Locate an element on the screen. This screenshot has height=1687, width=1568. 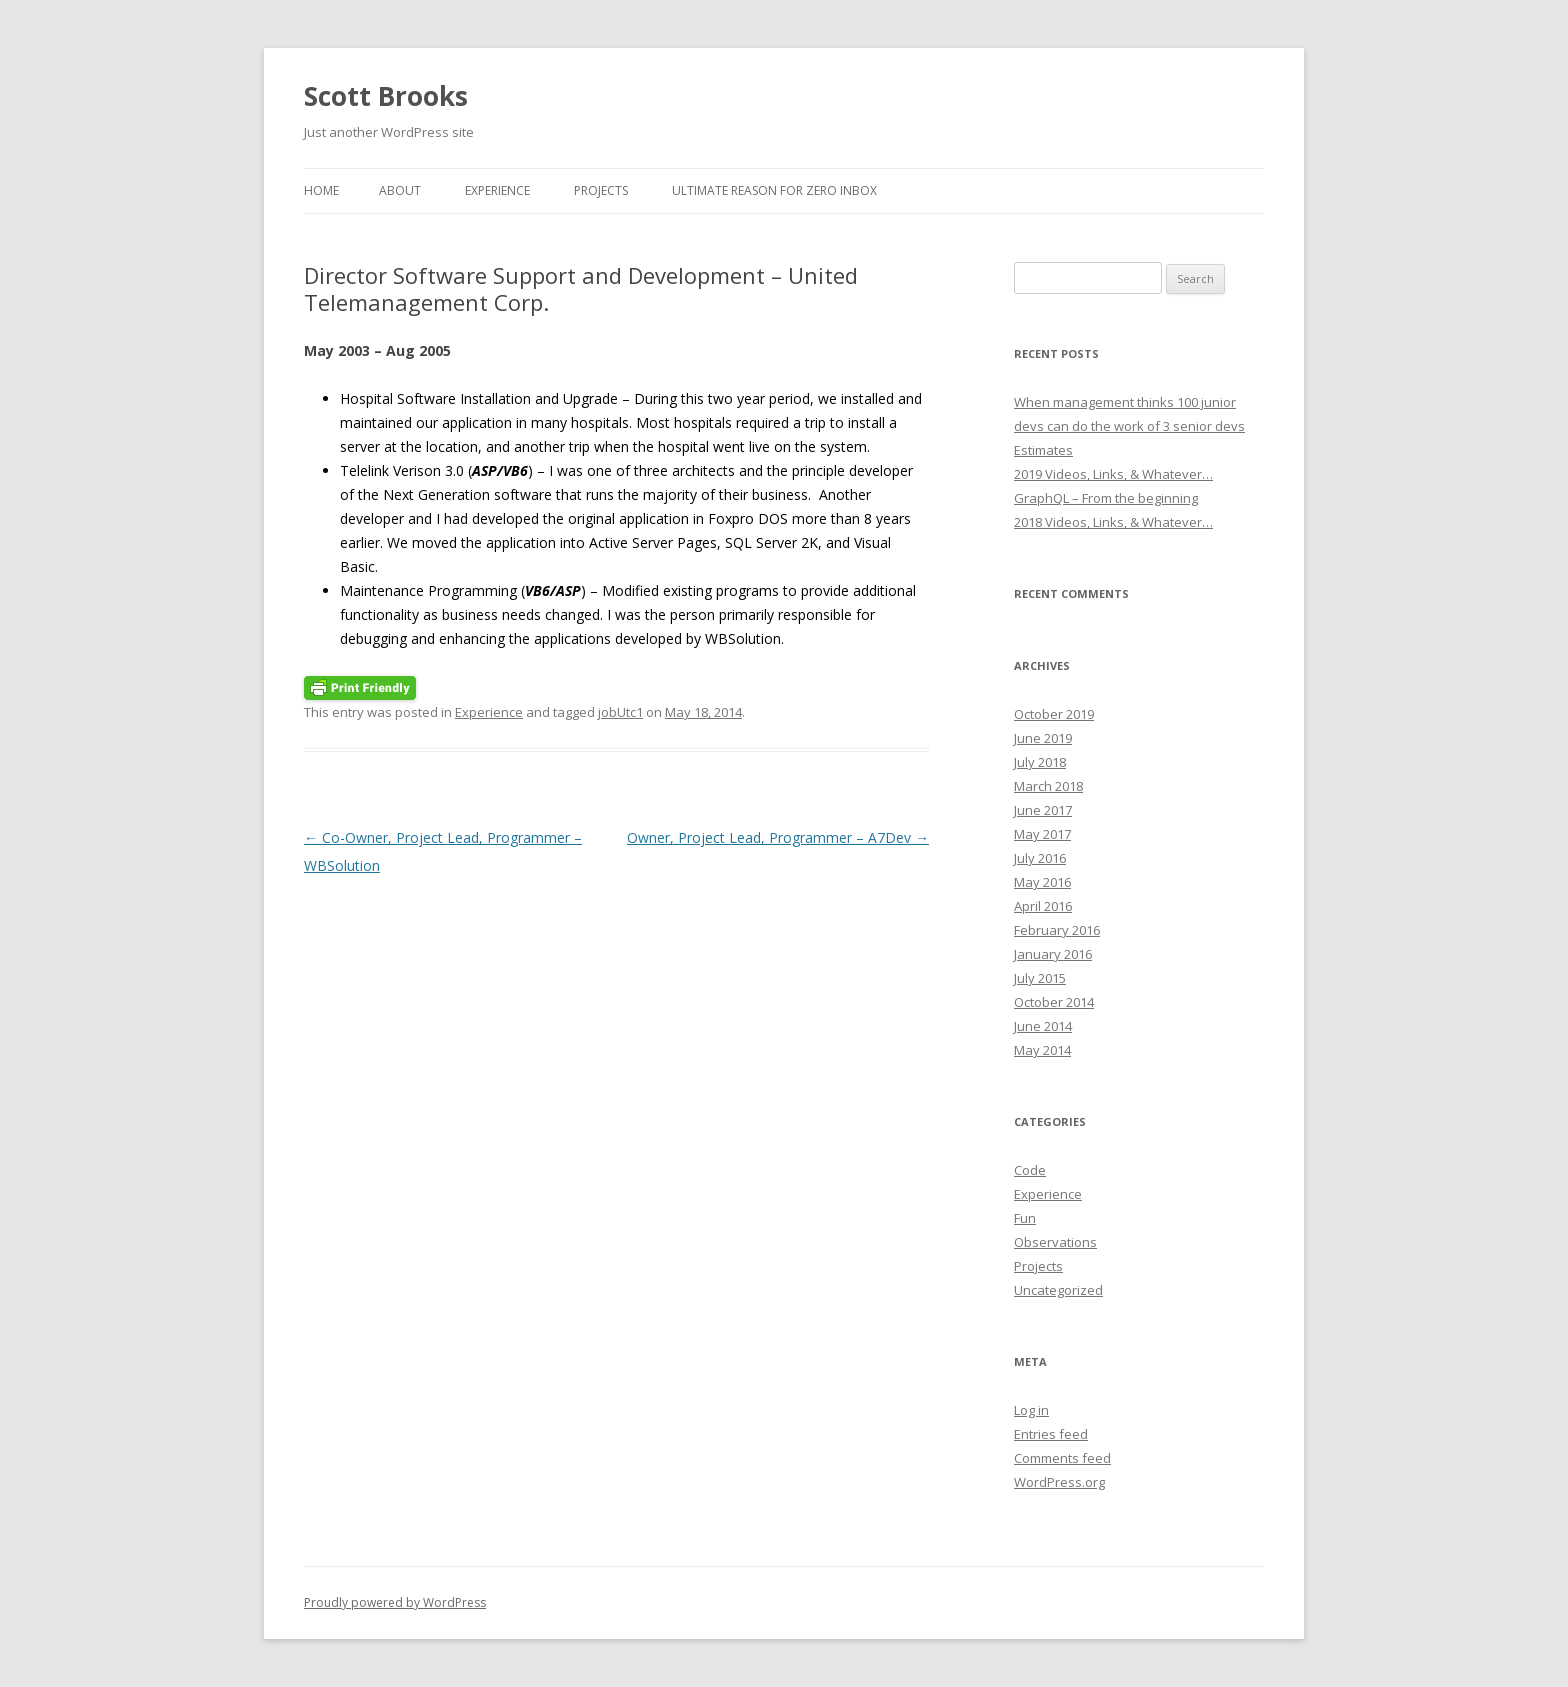
Owner, Project Lead, Programmer – A7Dev is located at coordinates (778, 837).